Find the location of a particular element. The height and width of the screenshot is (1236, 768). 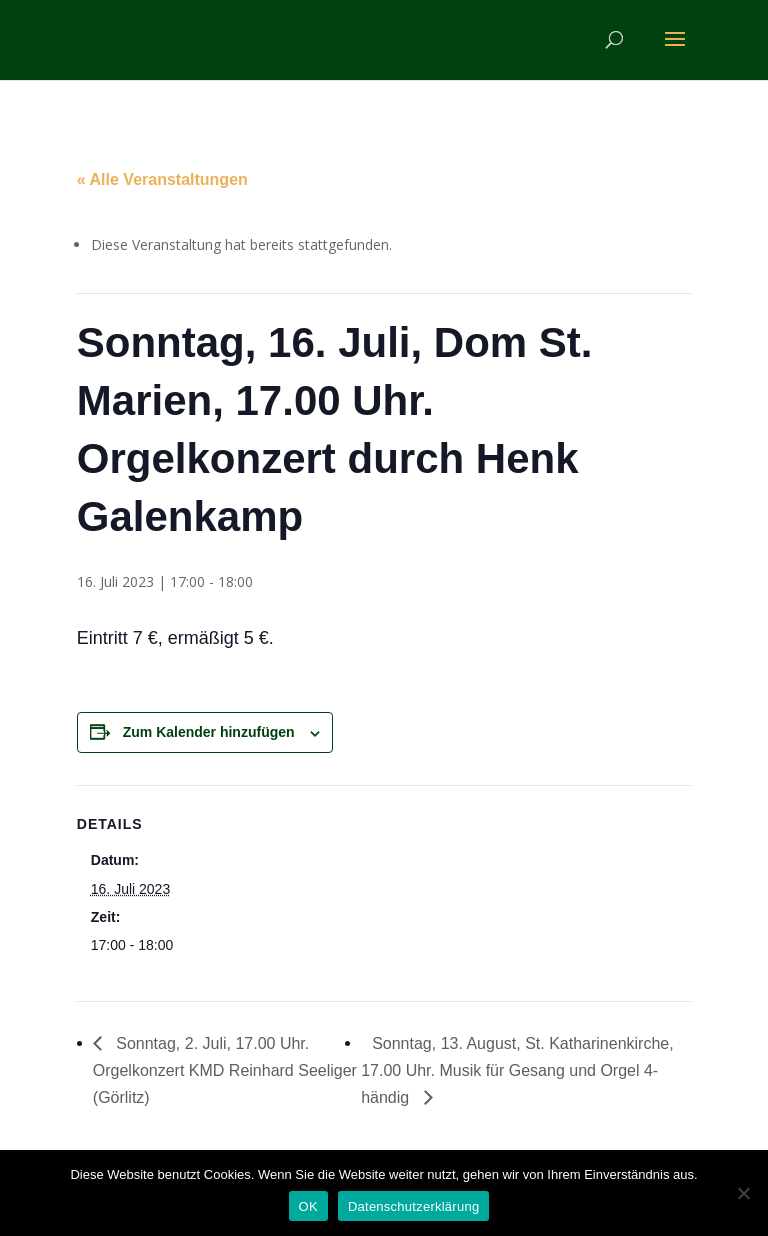

Datenschutzerklärung is located at coordinates (413, 1206).